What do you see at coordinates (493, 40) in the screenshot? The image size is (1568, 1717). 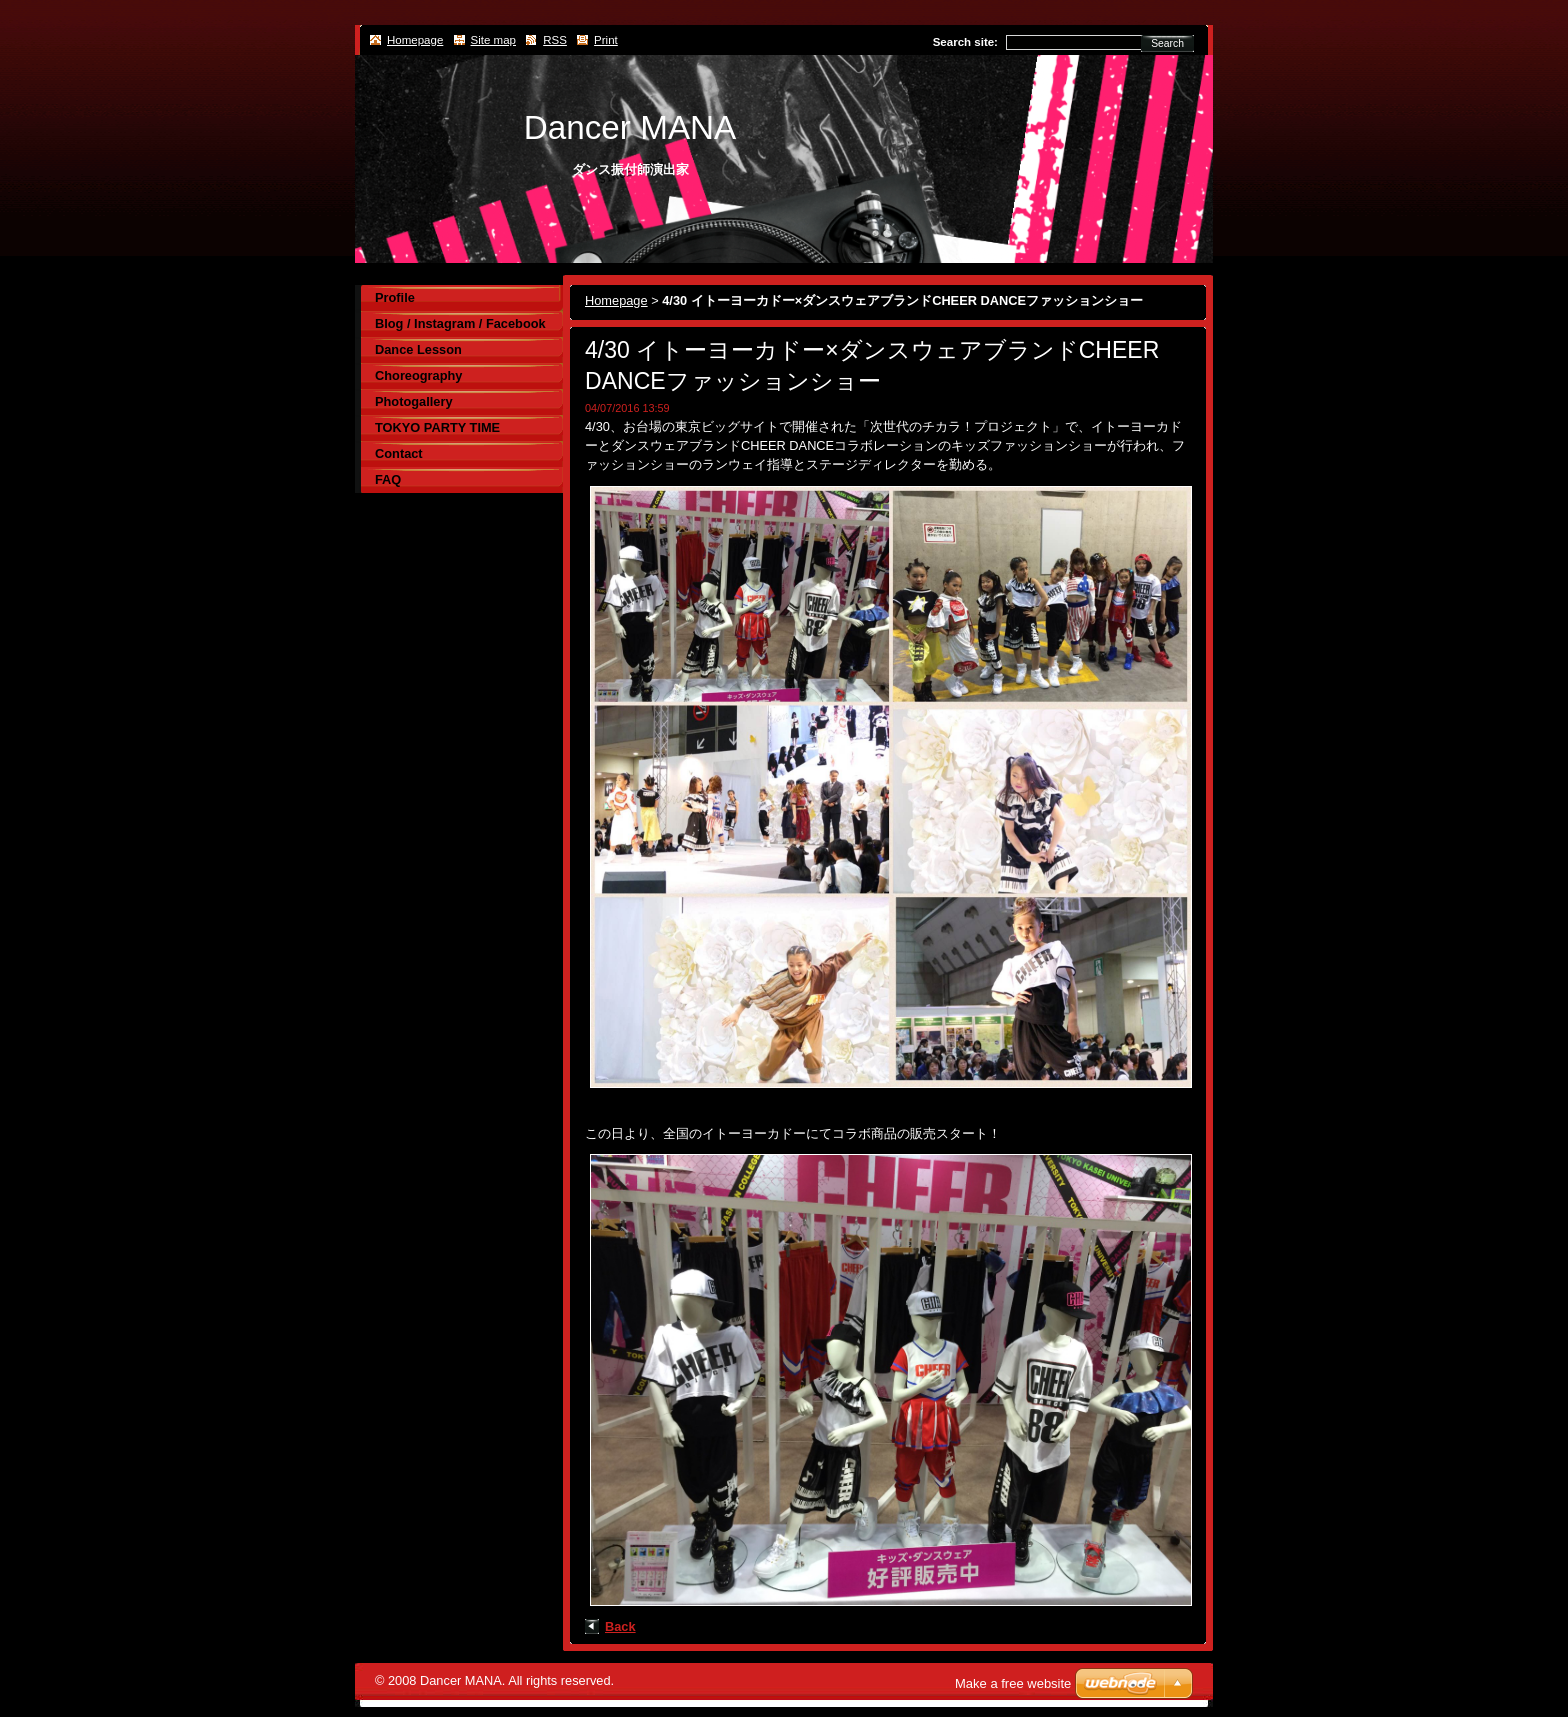 I see `Site map` at bounding box center [493, 40].